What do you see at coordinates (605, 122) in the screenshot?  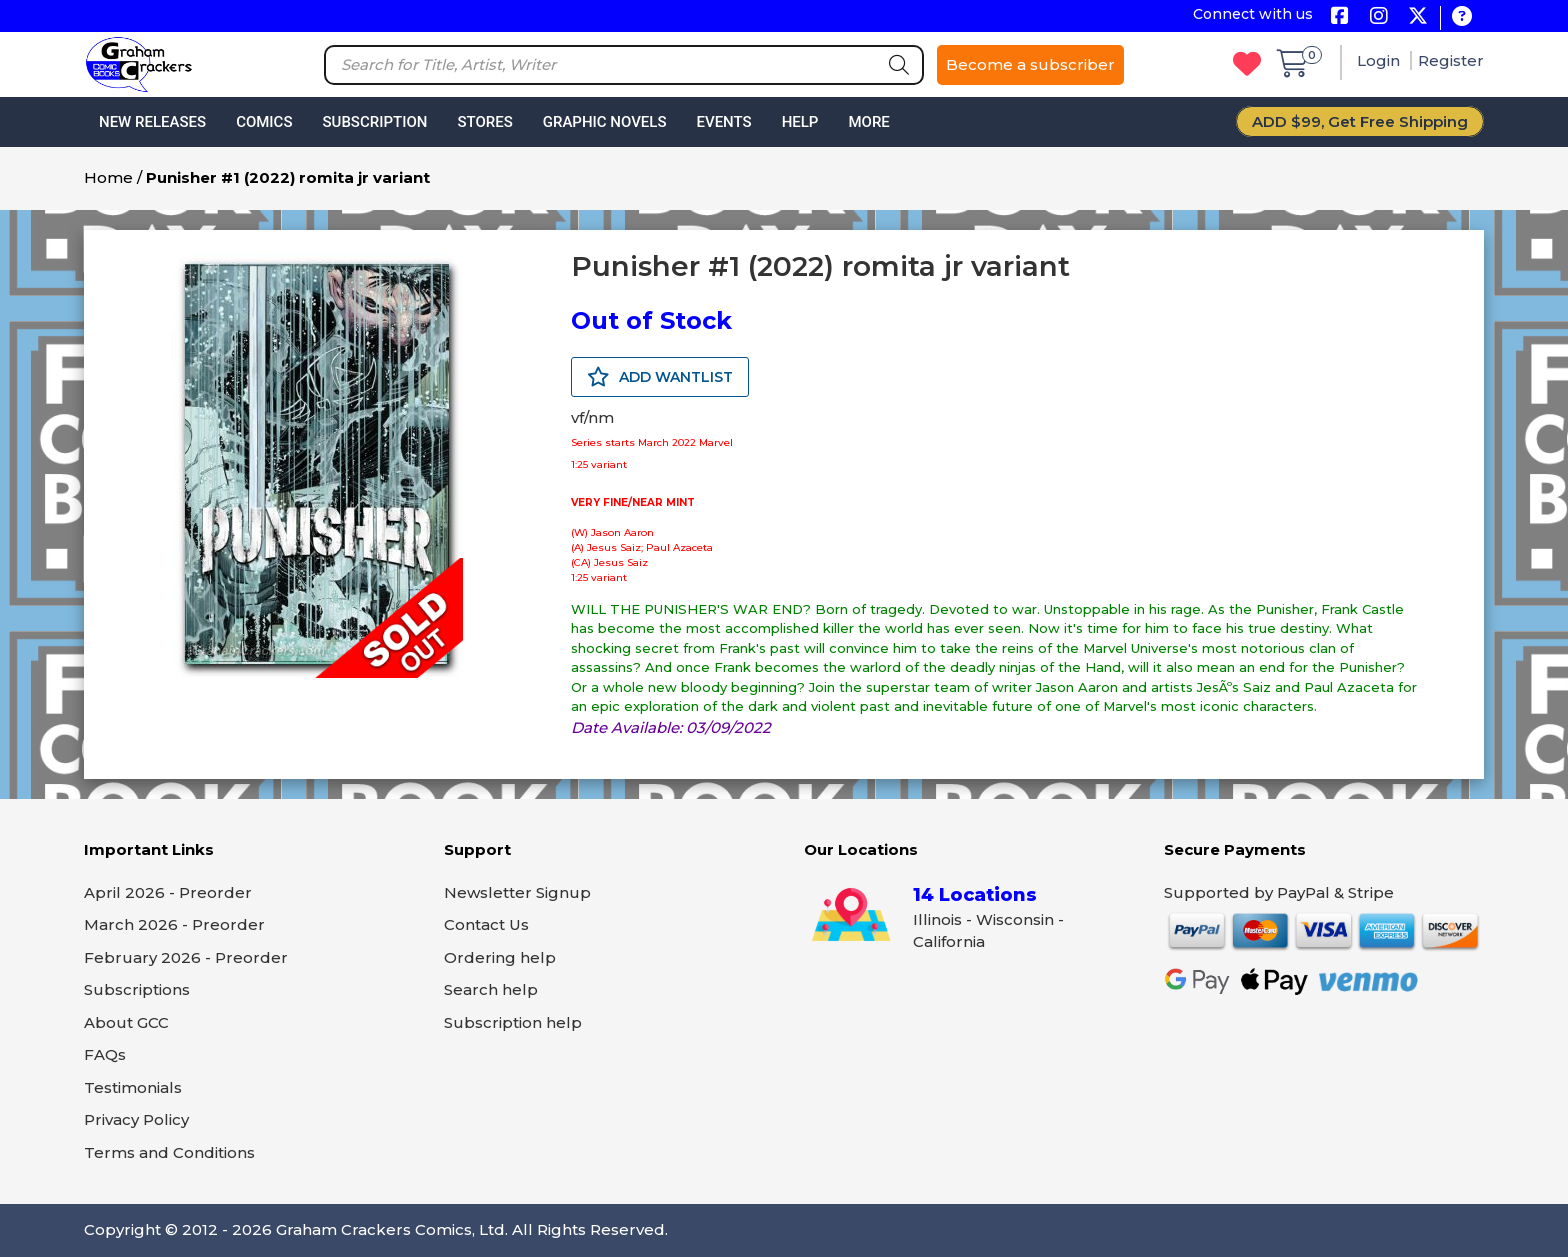 I see `Graphic Novels [button]` at bounding box center [605, 122].